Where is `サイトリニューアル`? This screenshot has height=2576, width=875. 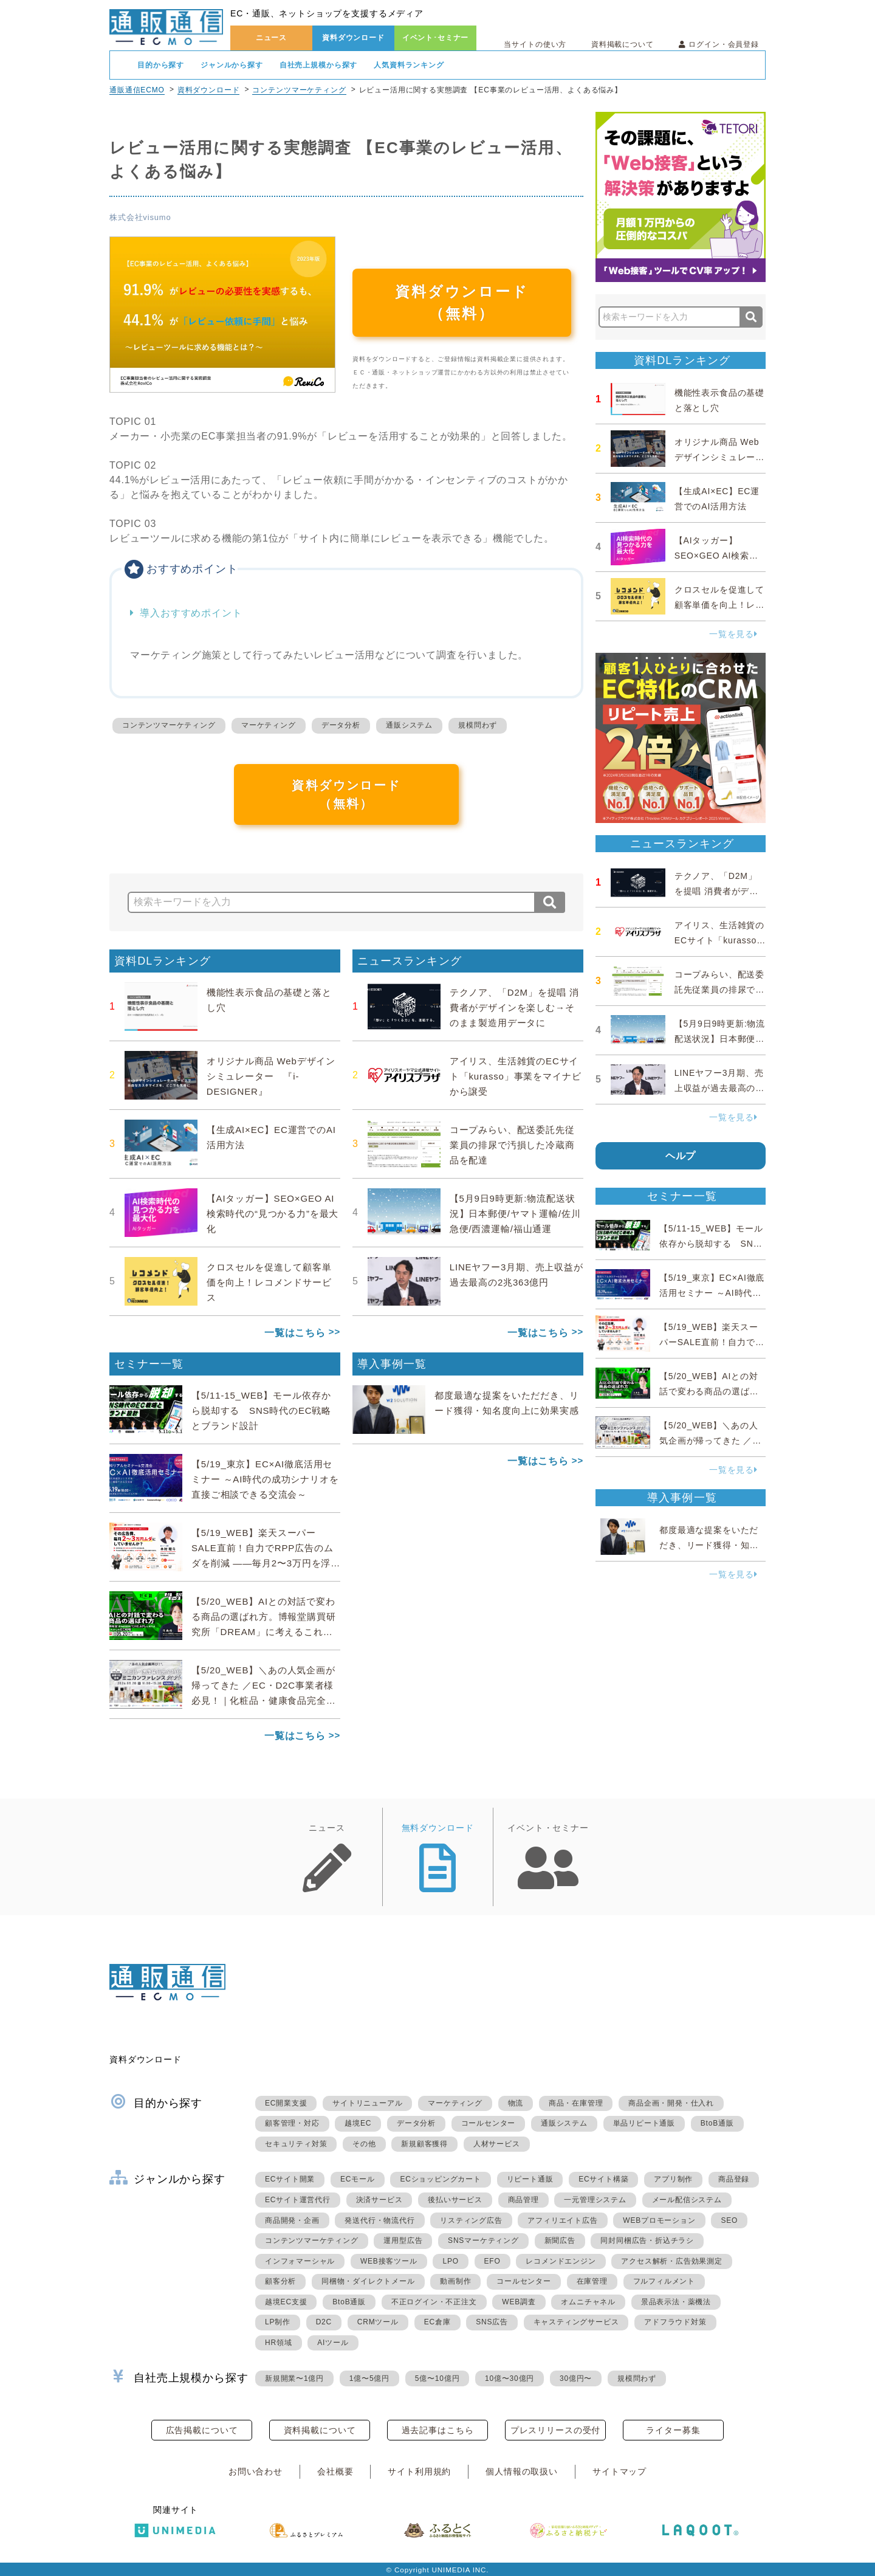
サイトリニューアル is located at coordinates (367, 2103).